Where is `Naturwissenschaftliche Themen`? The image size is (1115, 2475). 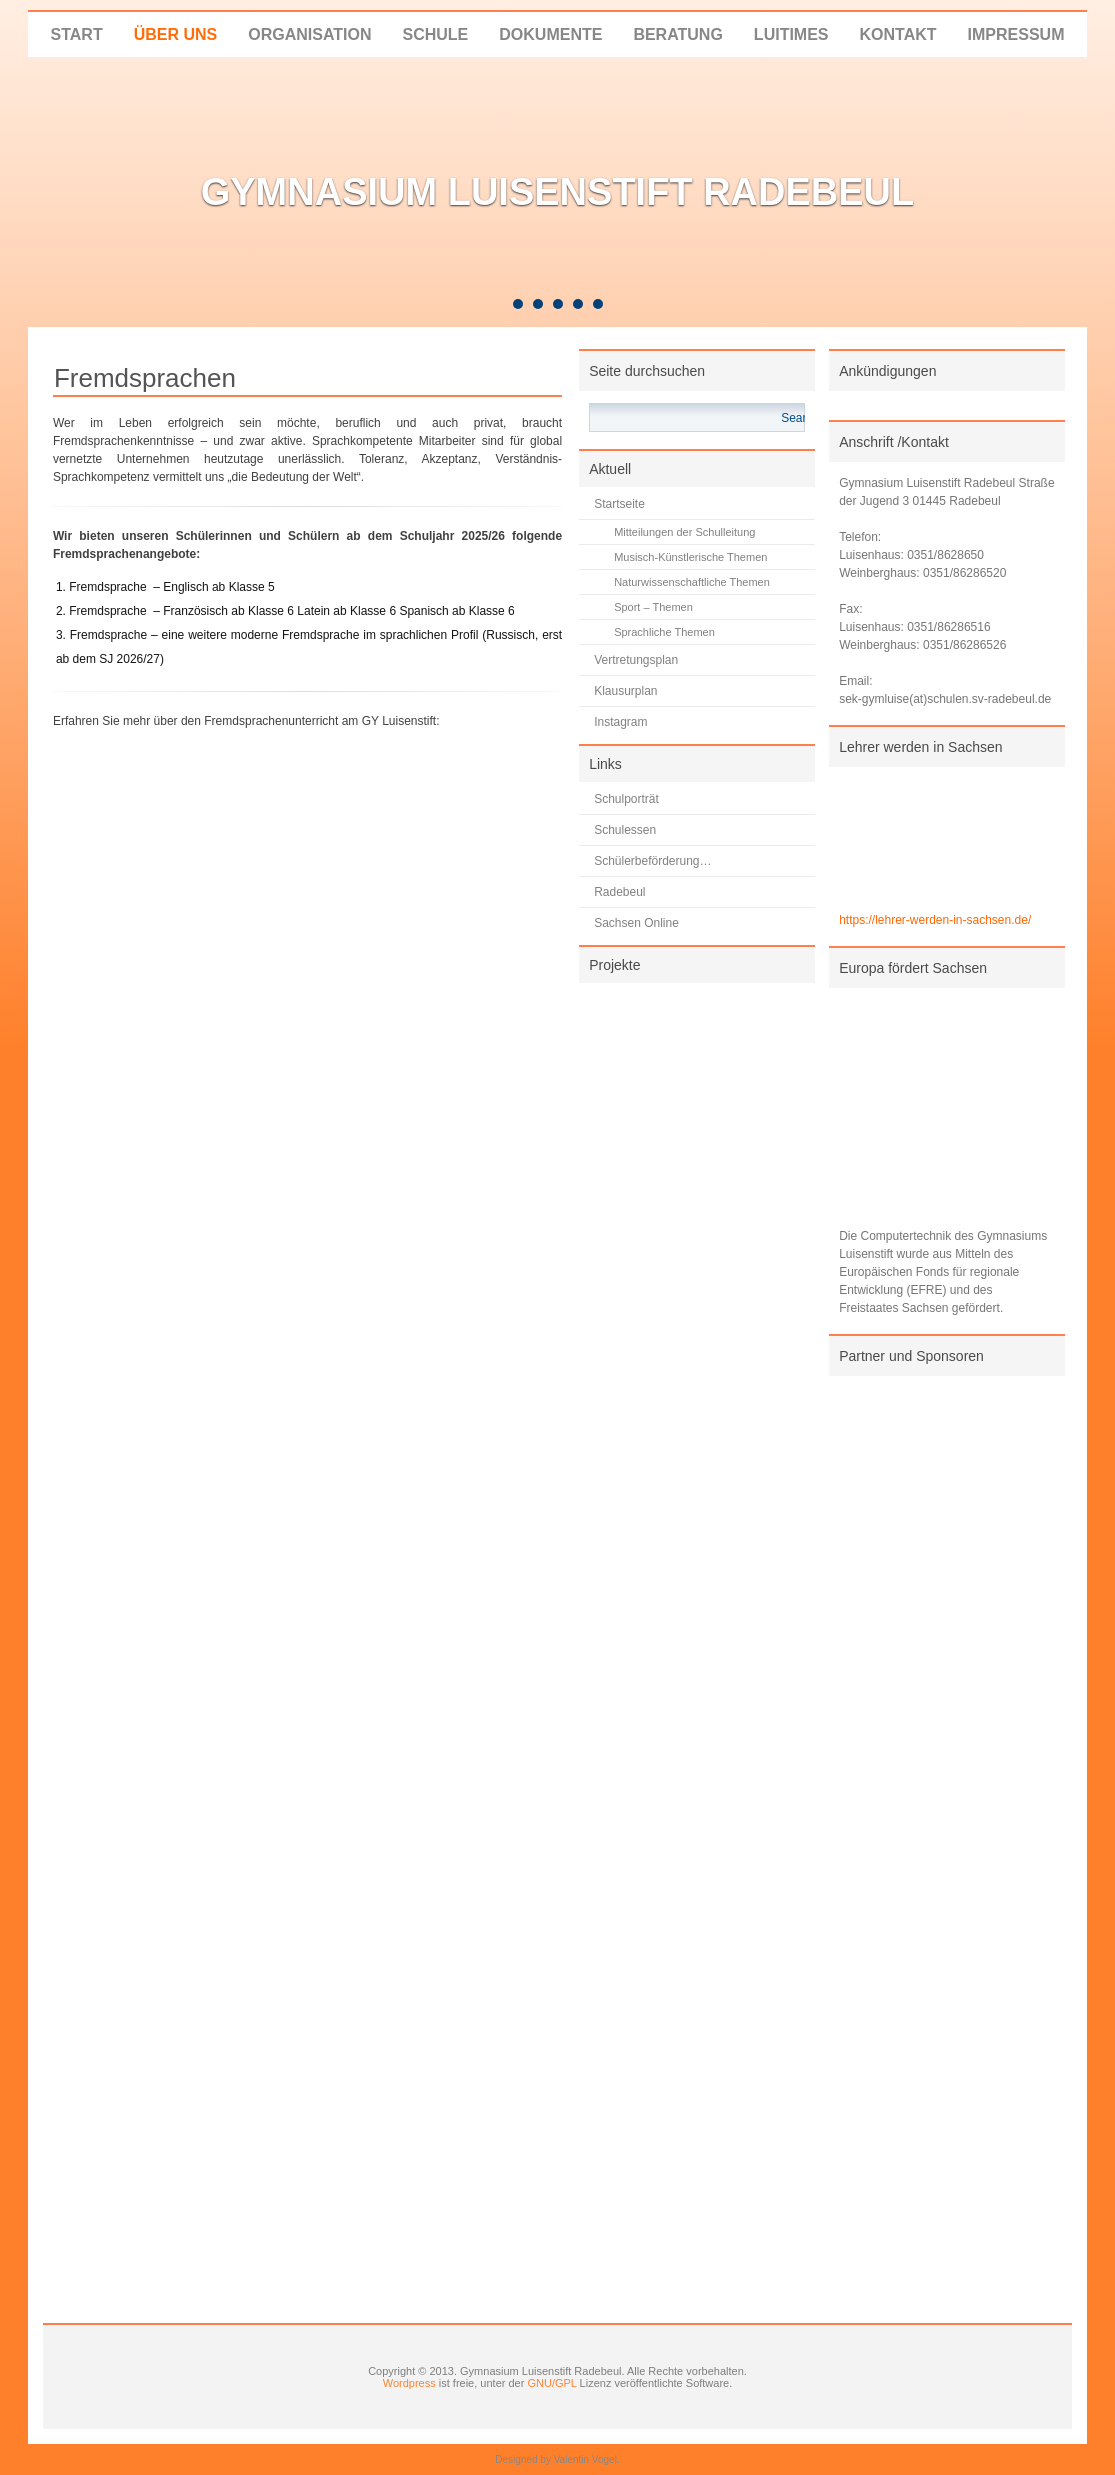
Naturwissenschaftliche Themen is located at coordinates (692, 582).